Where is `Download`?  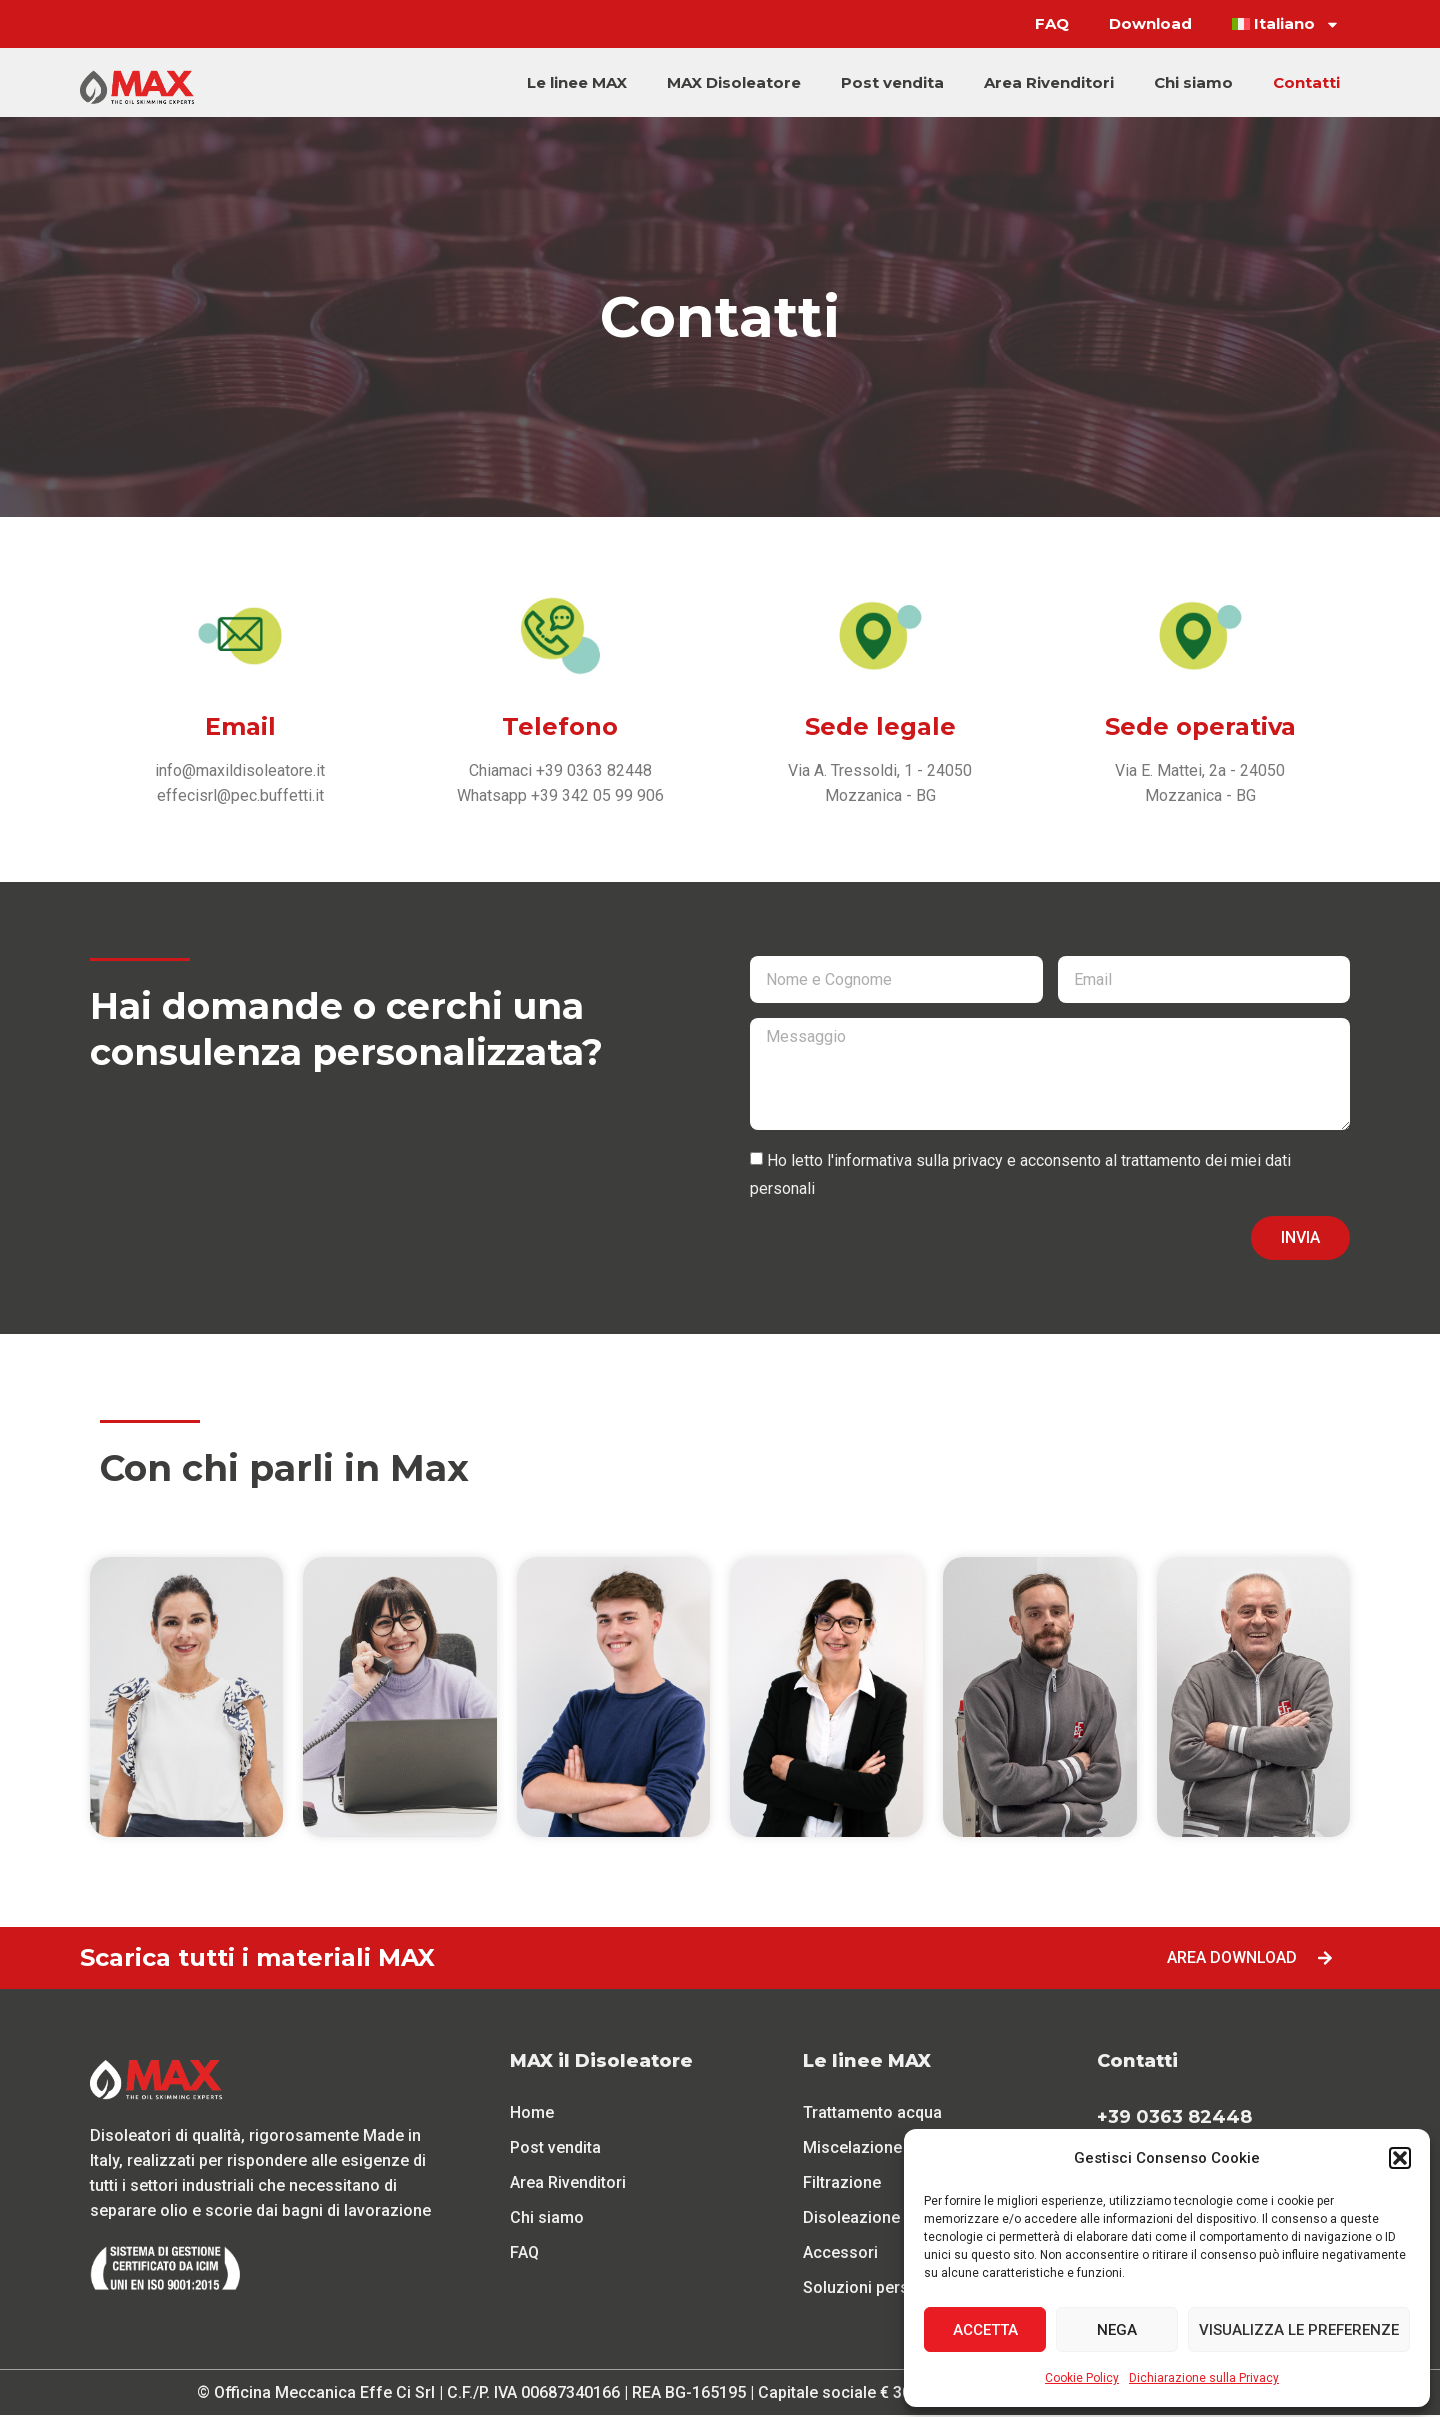 Download is located at coordinates (1150, 23).